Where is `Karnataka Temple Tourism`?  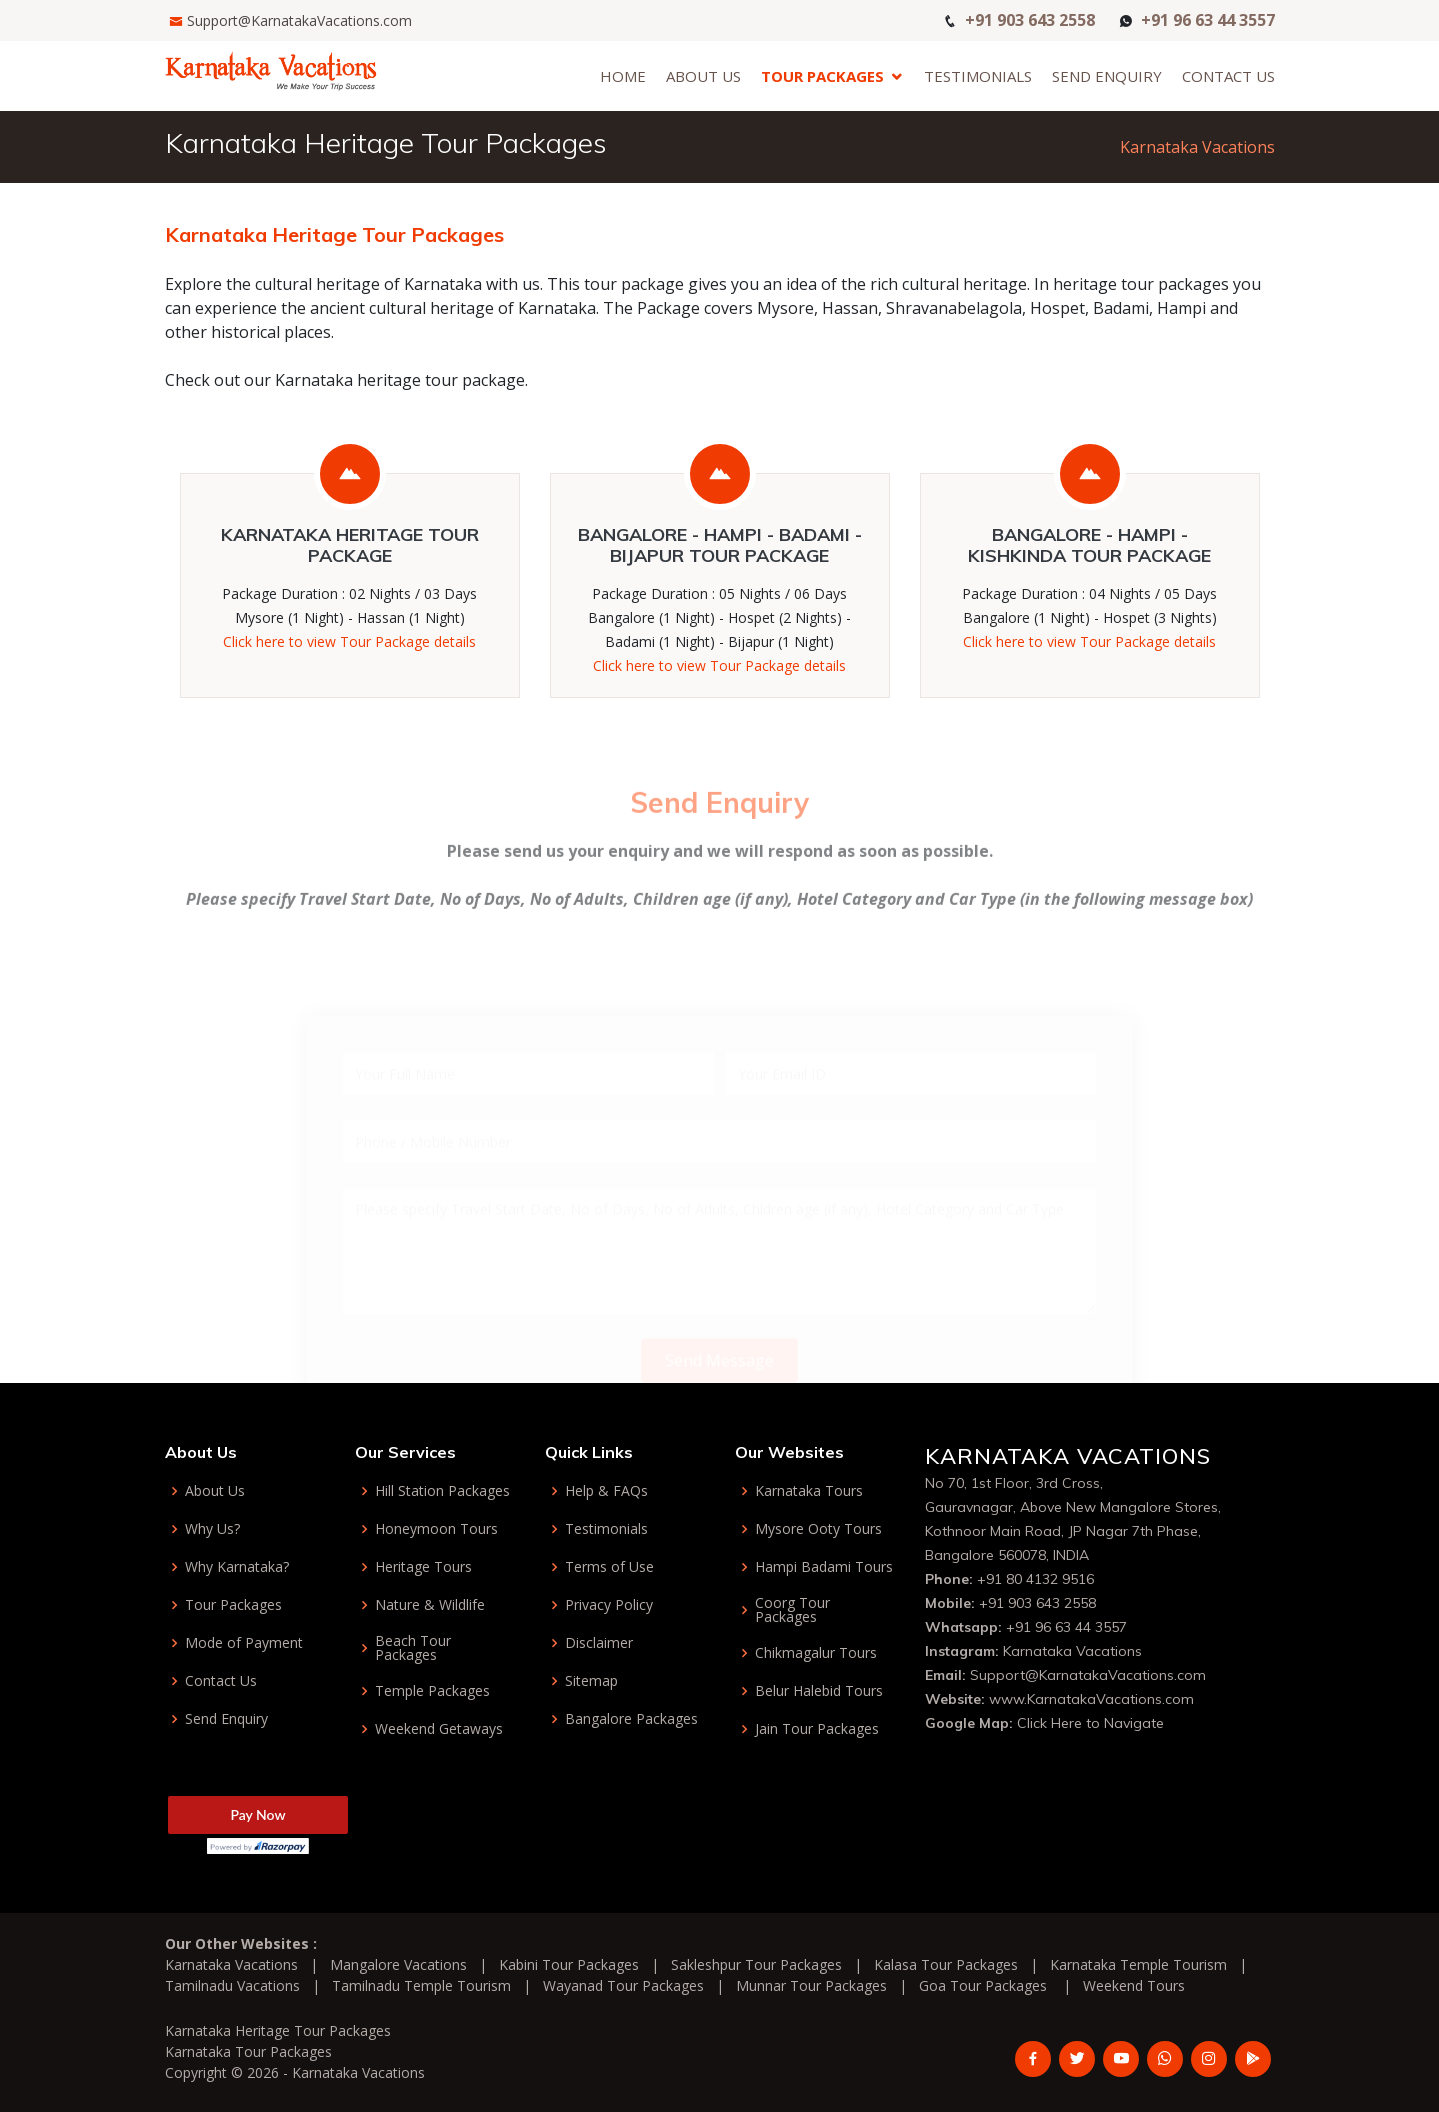 Karnataka Temple Tourism is located at coordinates (1138, 1964).